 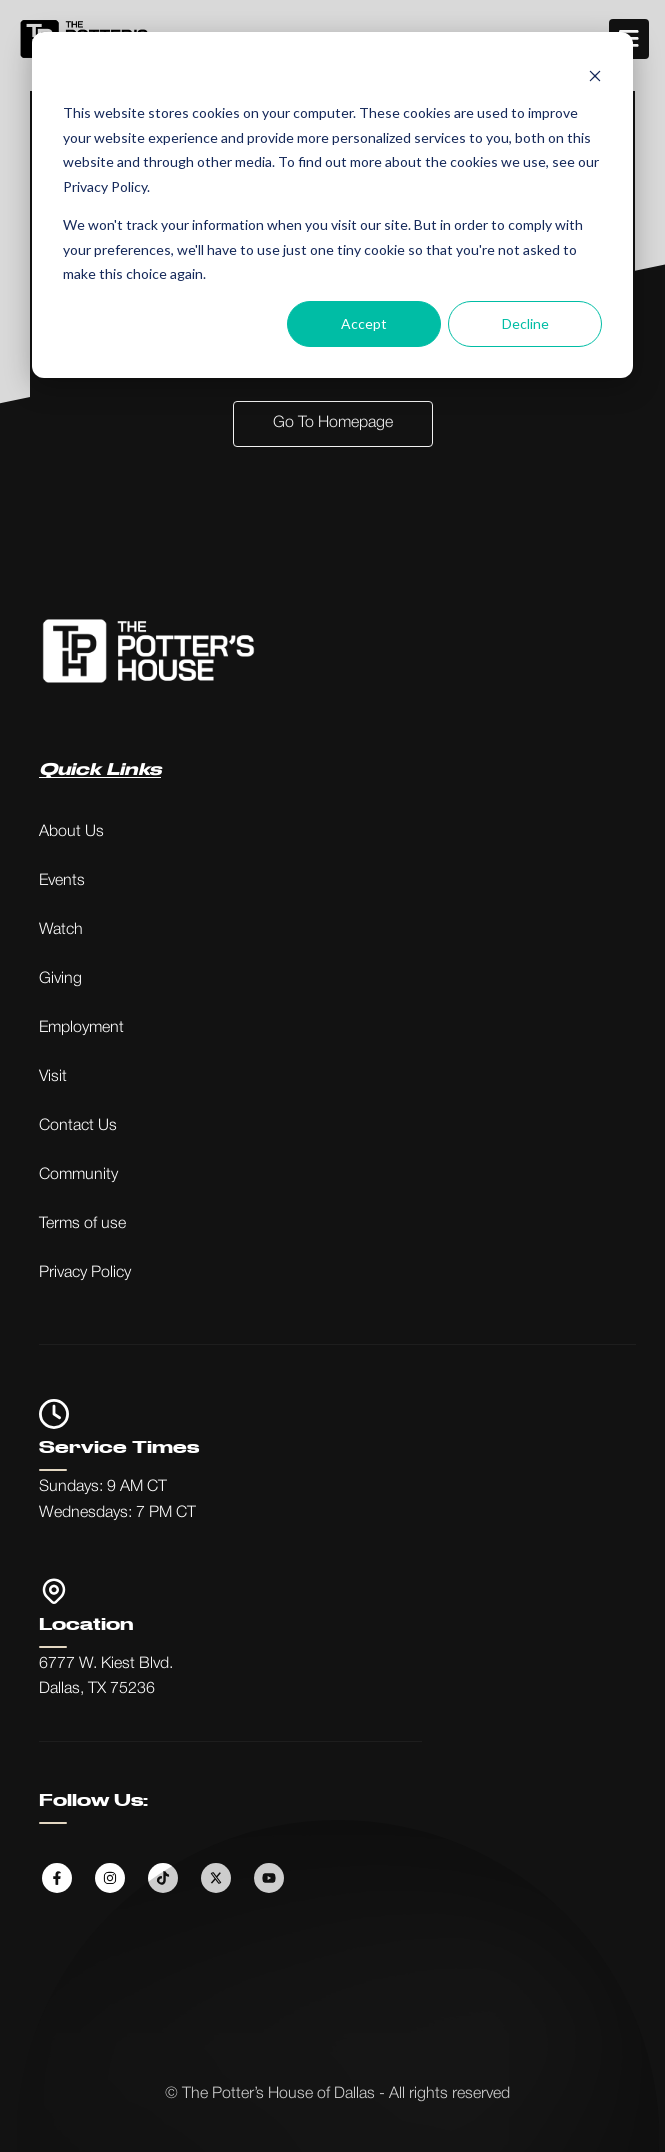 I want to click on Watch, so click(x=61, y=930).